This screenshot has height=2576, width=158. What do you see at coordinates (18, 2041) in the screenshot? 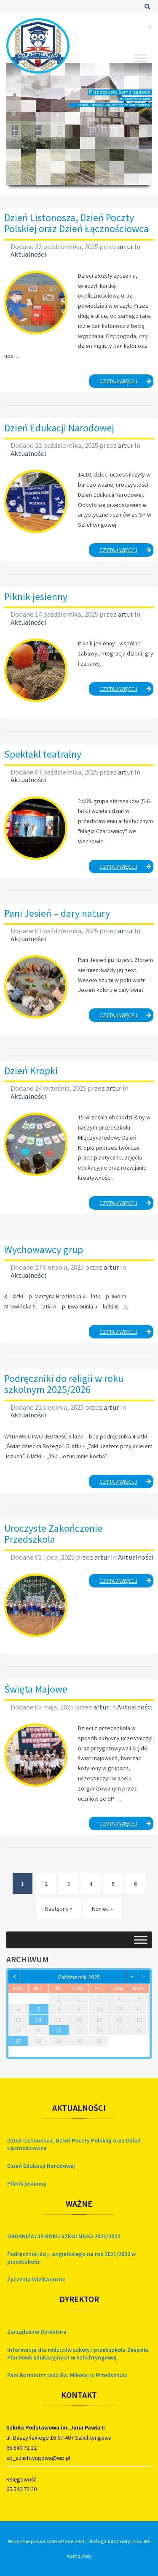
I see `27` at bounding box center [18, 2041].